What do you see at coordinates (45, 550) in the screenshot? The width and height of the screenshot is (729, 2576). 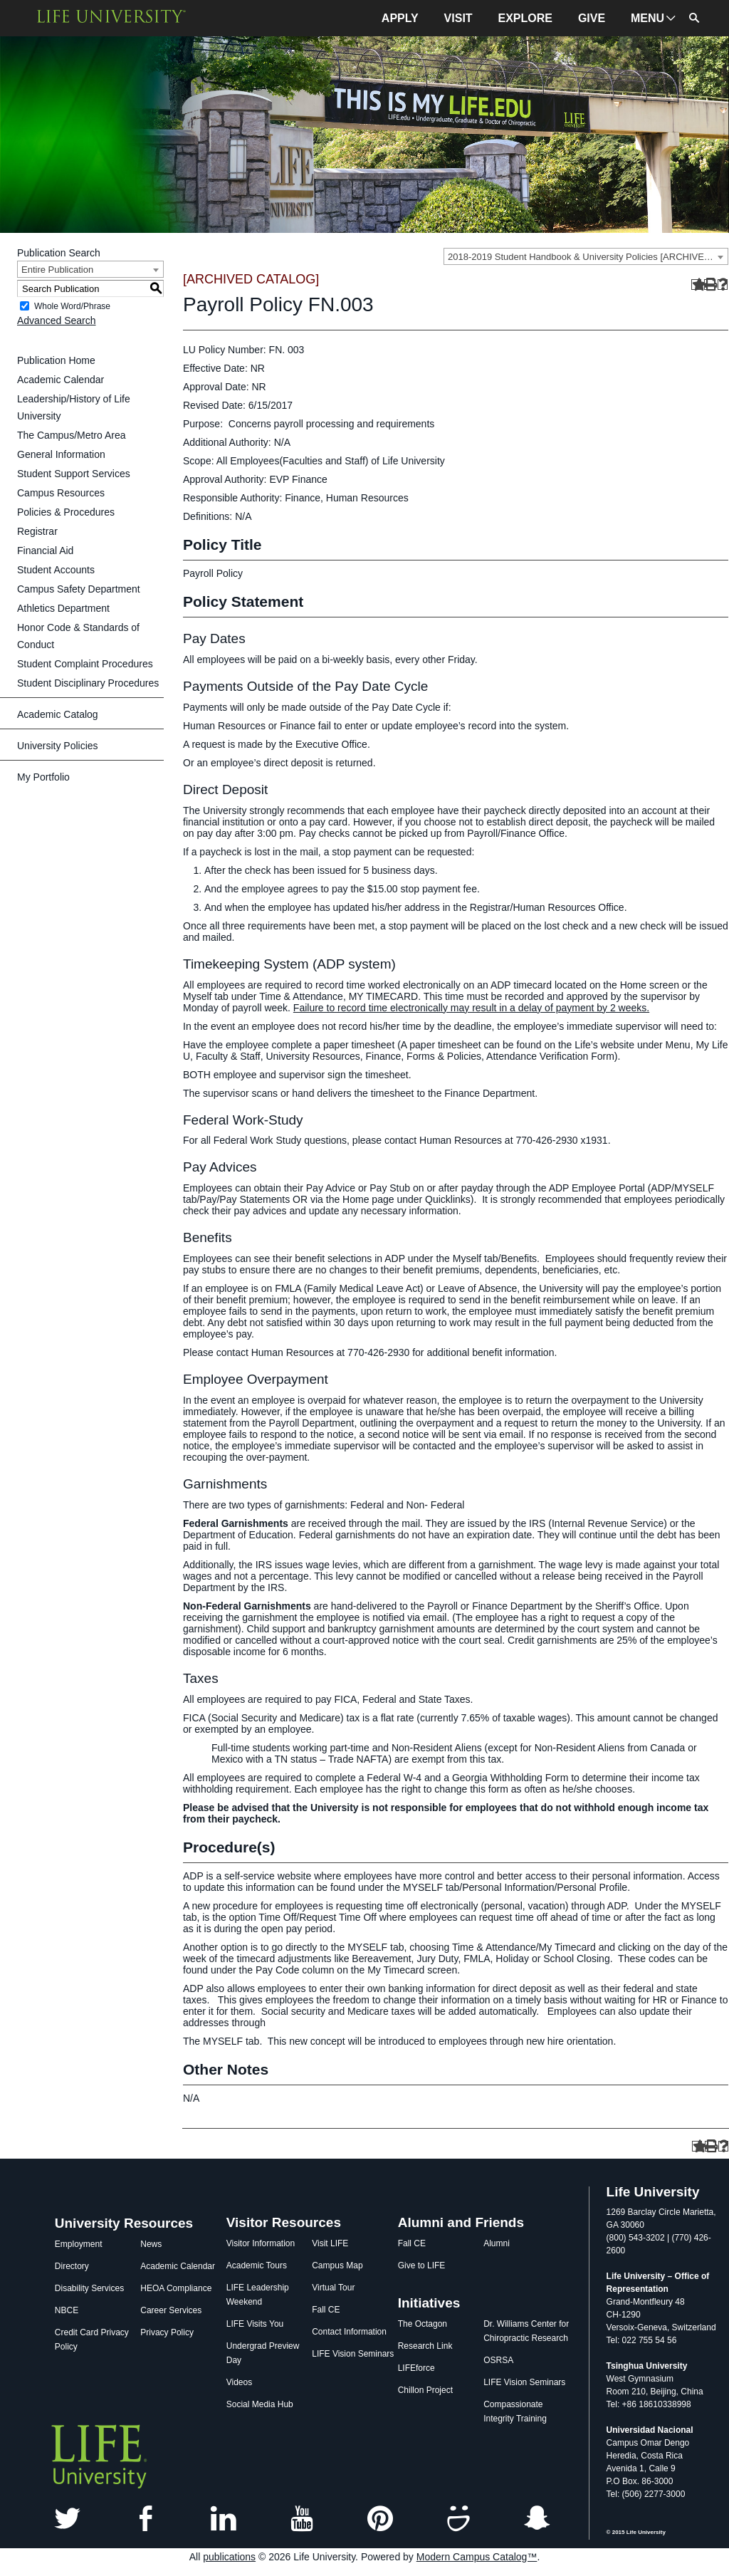 I see `Financial Aid` at bounding box center [45, 550].